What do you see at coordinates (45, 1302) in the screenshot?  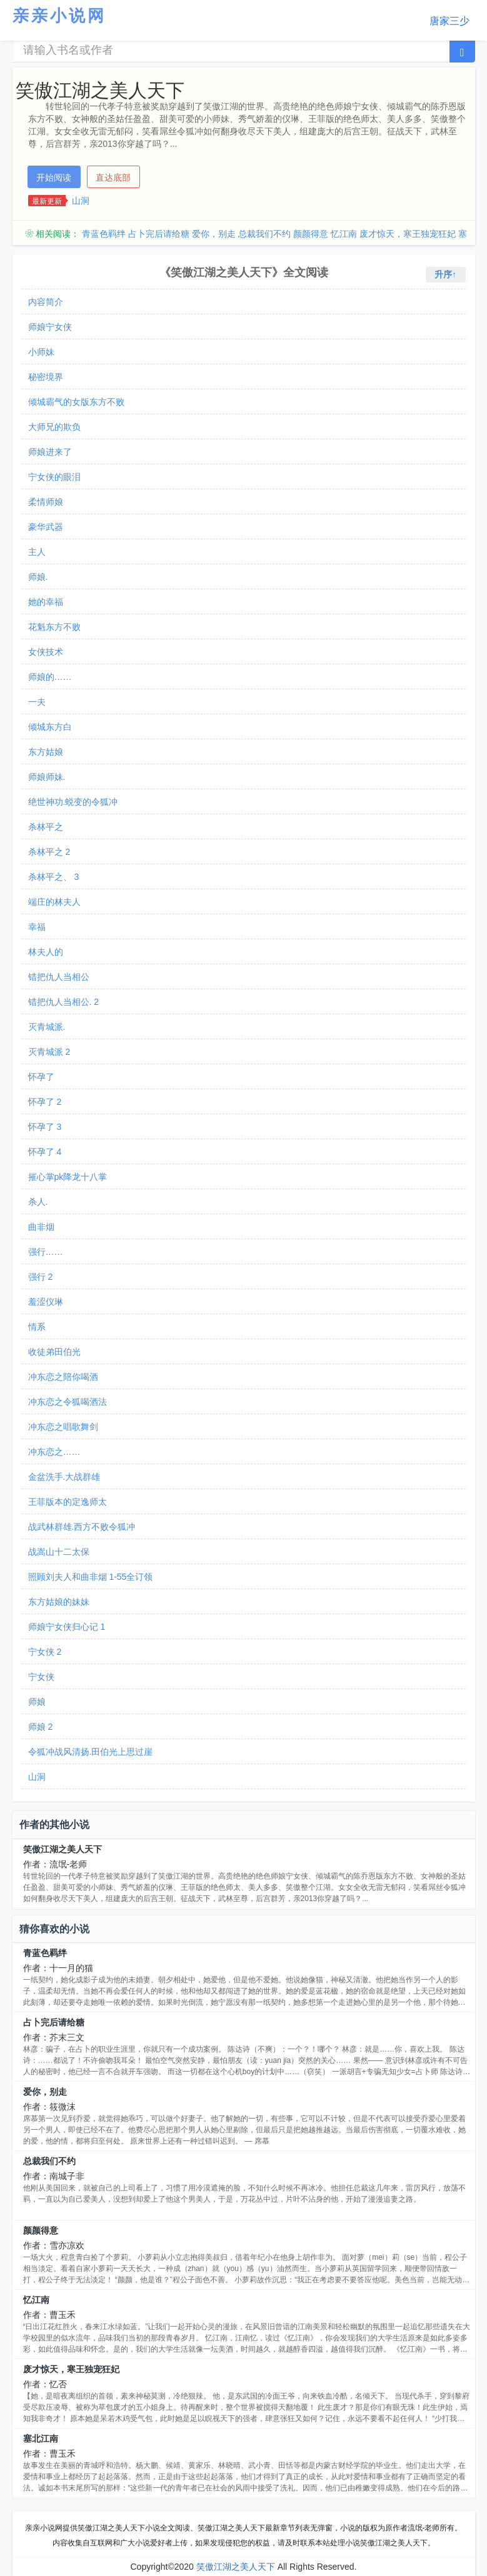 I see `羞涩仪琳` at bounding box center [45, 1302].